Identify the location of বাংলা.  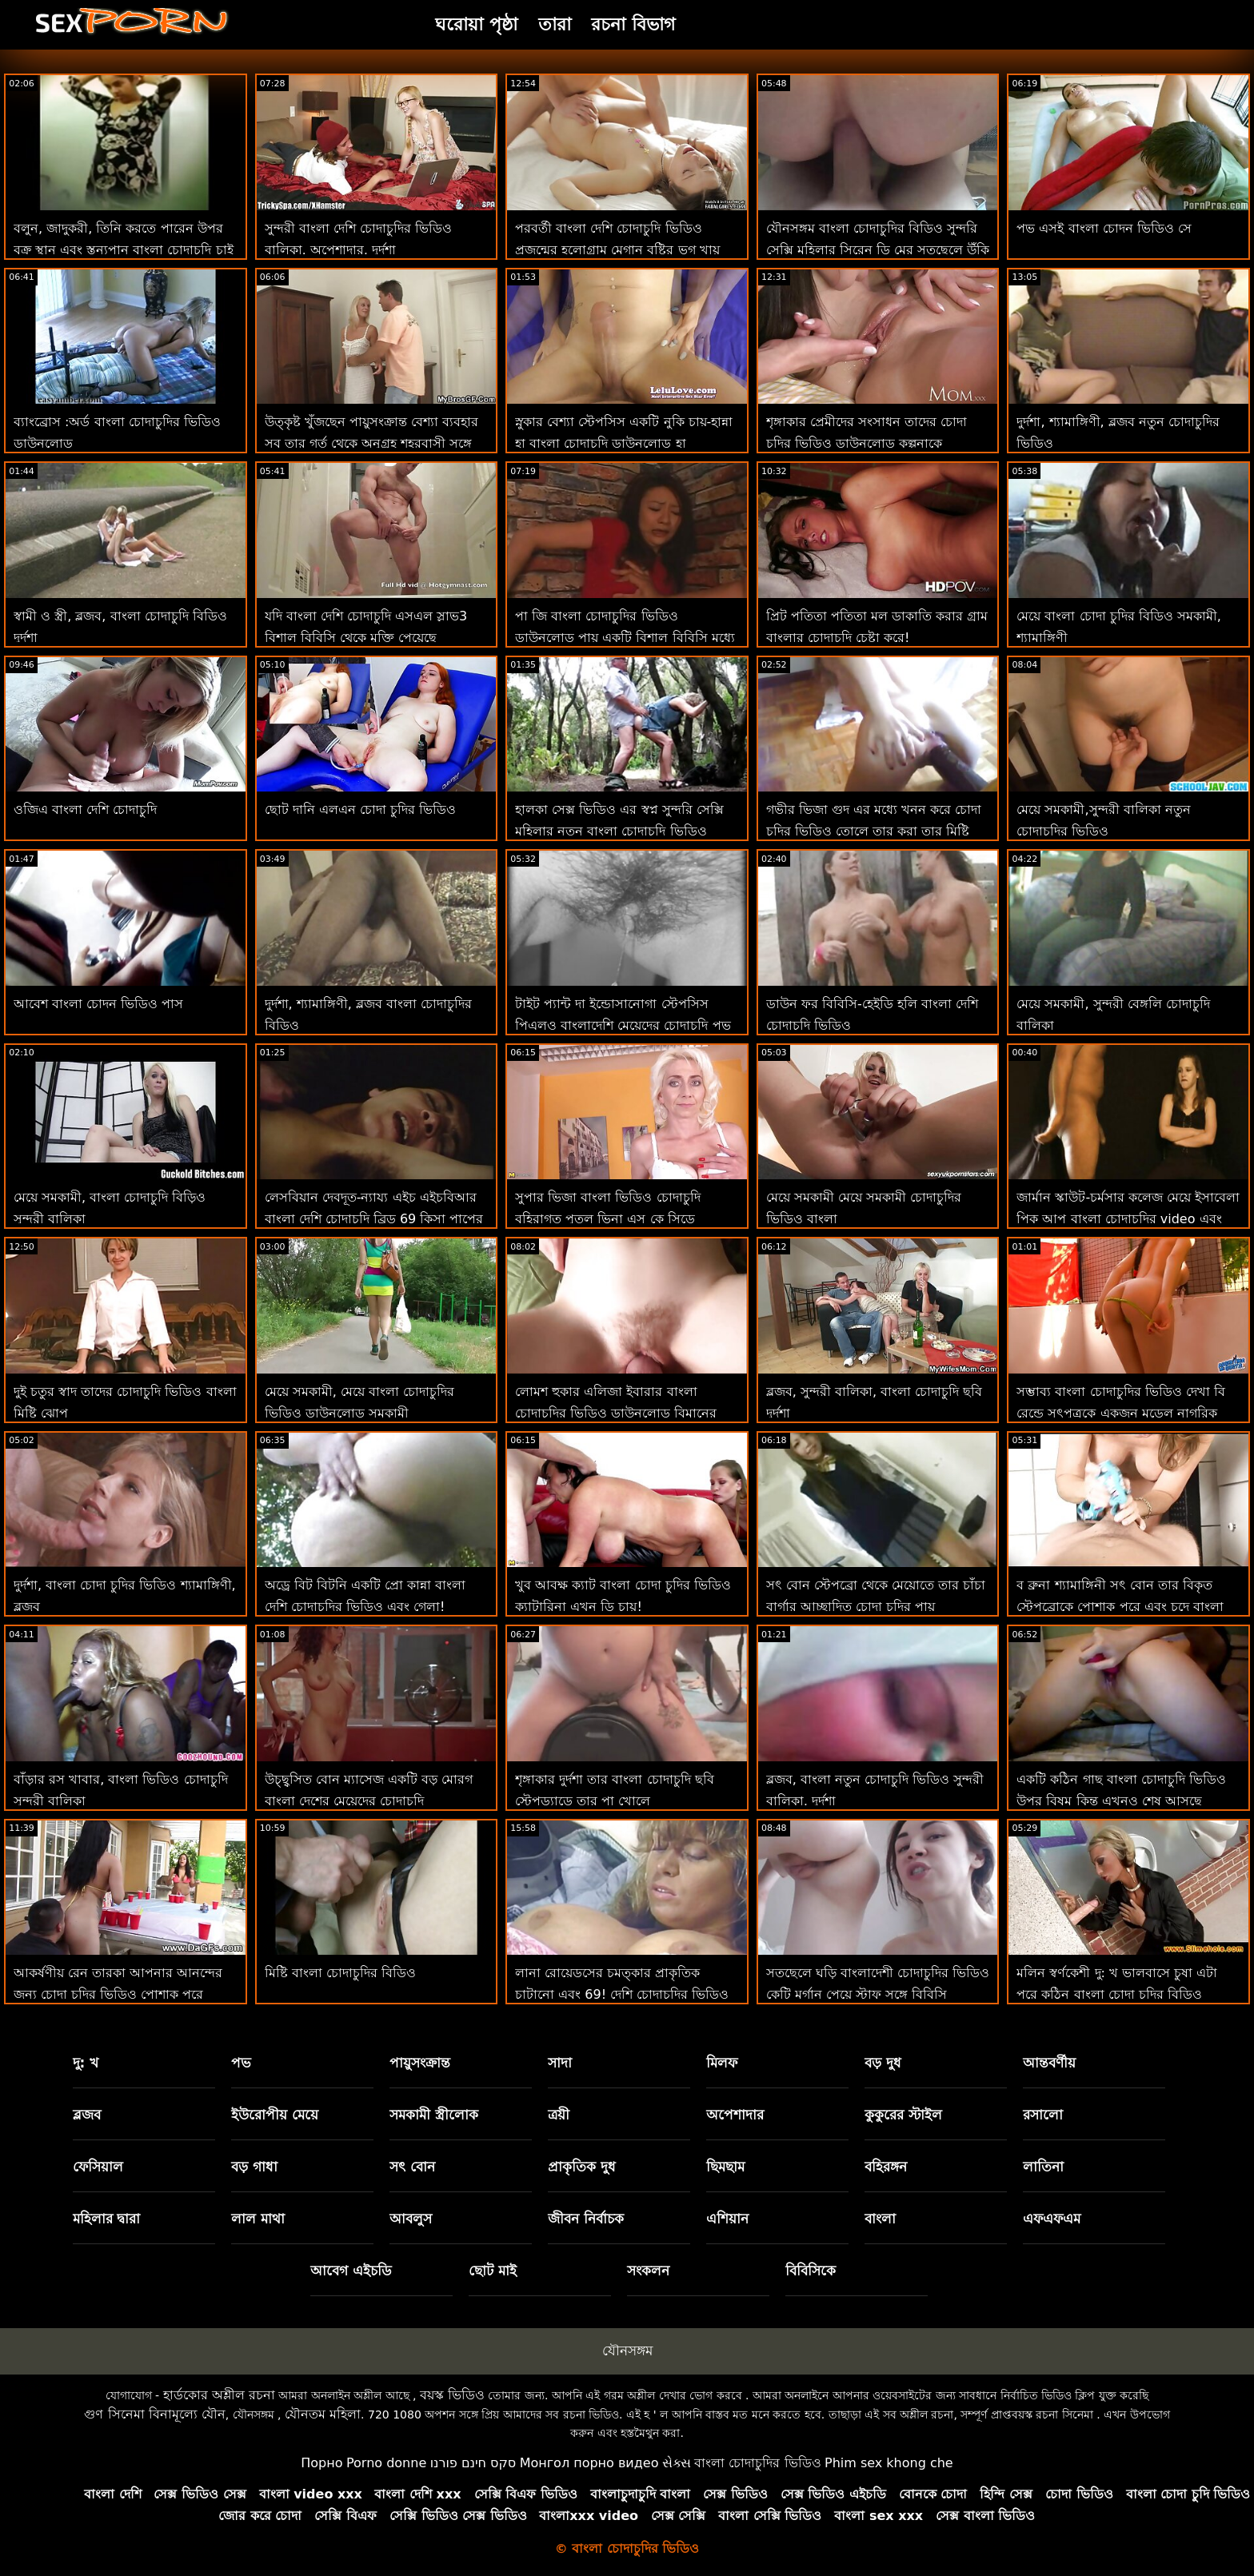
(880, 2219).